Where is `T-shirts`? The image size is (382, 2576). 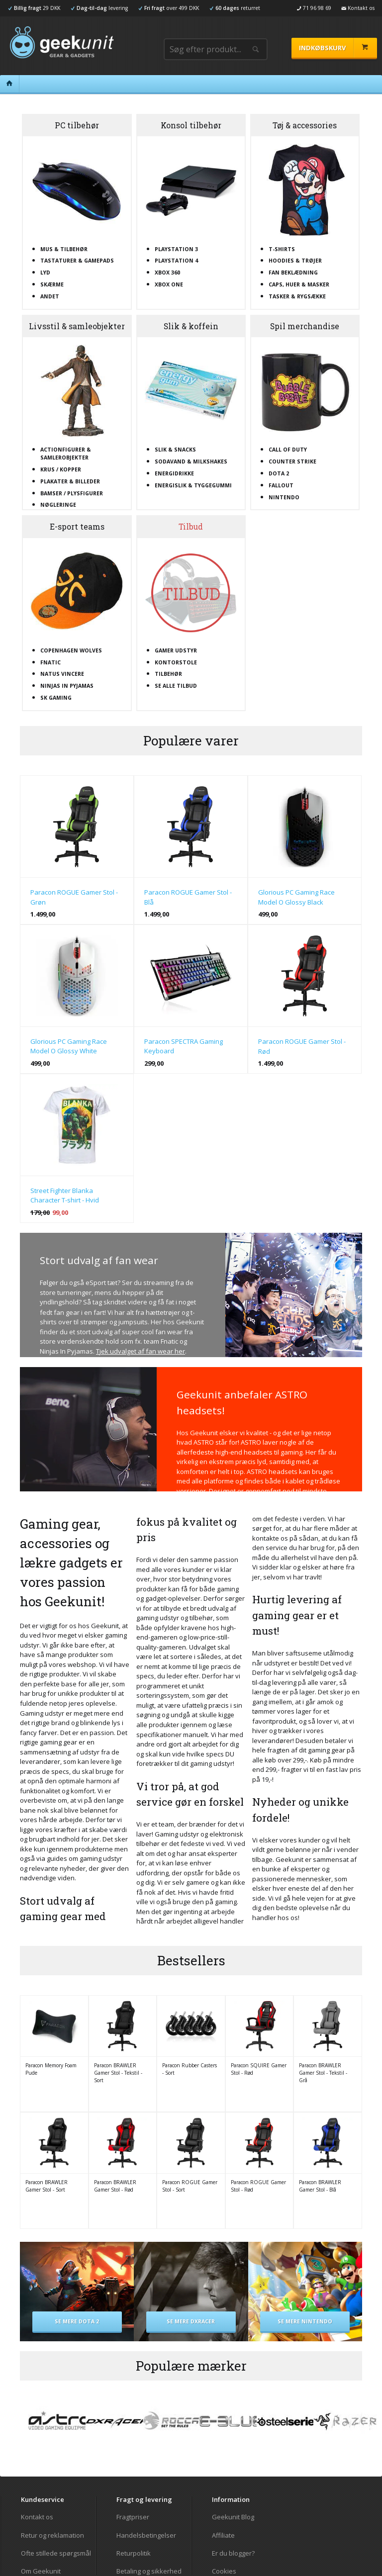 T-shirts is located at coordinates (282, 249).